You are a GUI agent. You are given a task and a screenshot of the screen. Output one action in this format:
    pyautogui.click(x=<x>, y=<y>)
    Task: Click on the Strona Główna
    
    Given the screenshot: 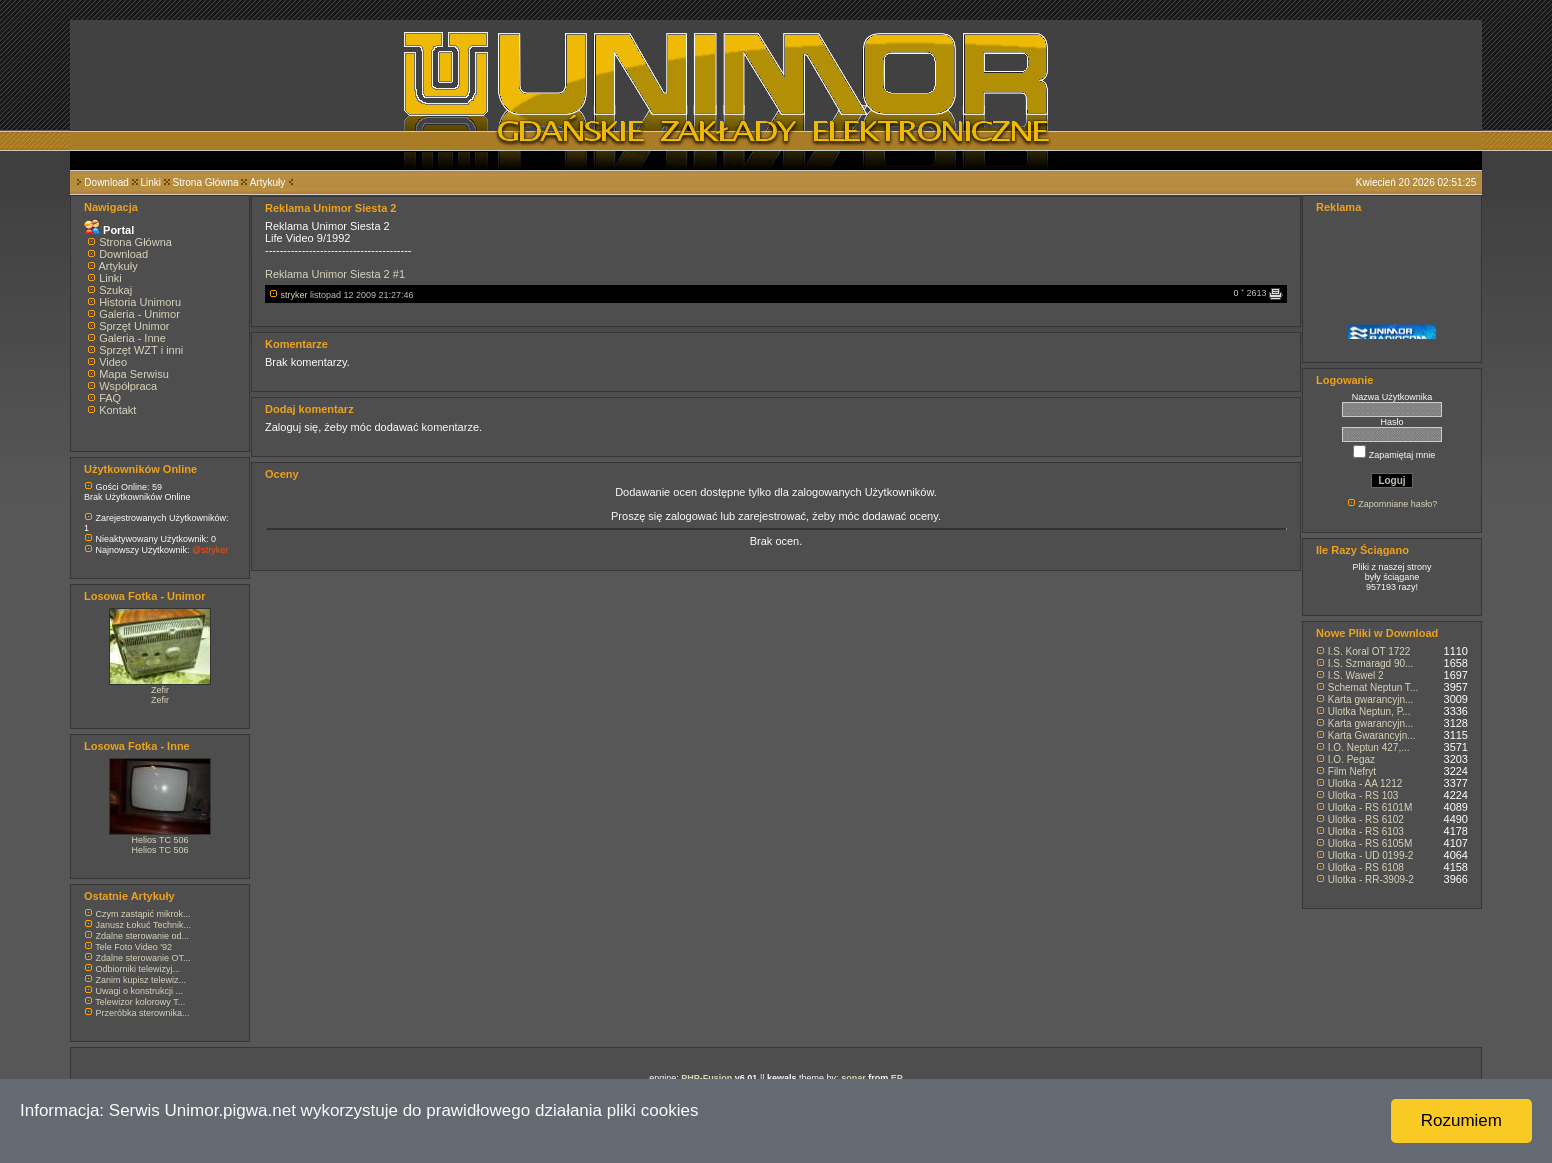 What is the action you would take?
    pyautogui.click(x=206, y=182)
    